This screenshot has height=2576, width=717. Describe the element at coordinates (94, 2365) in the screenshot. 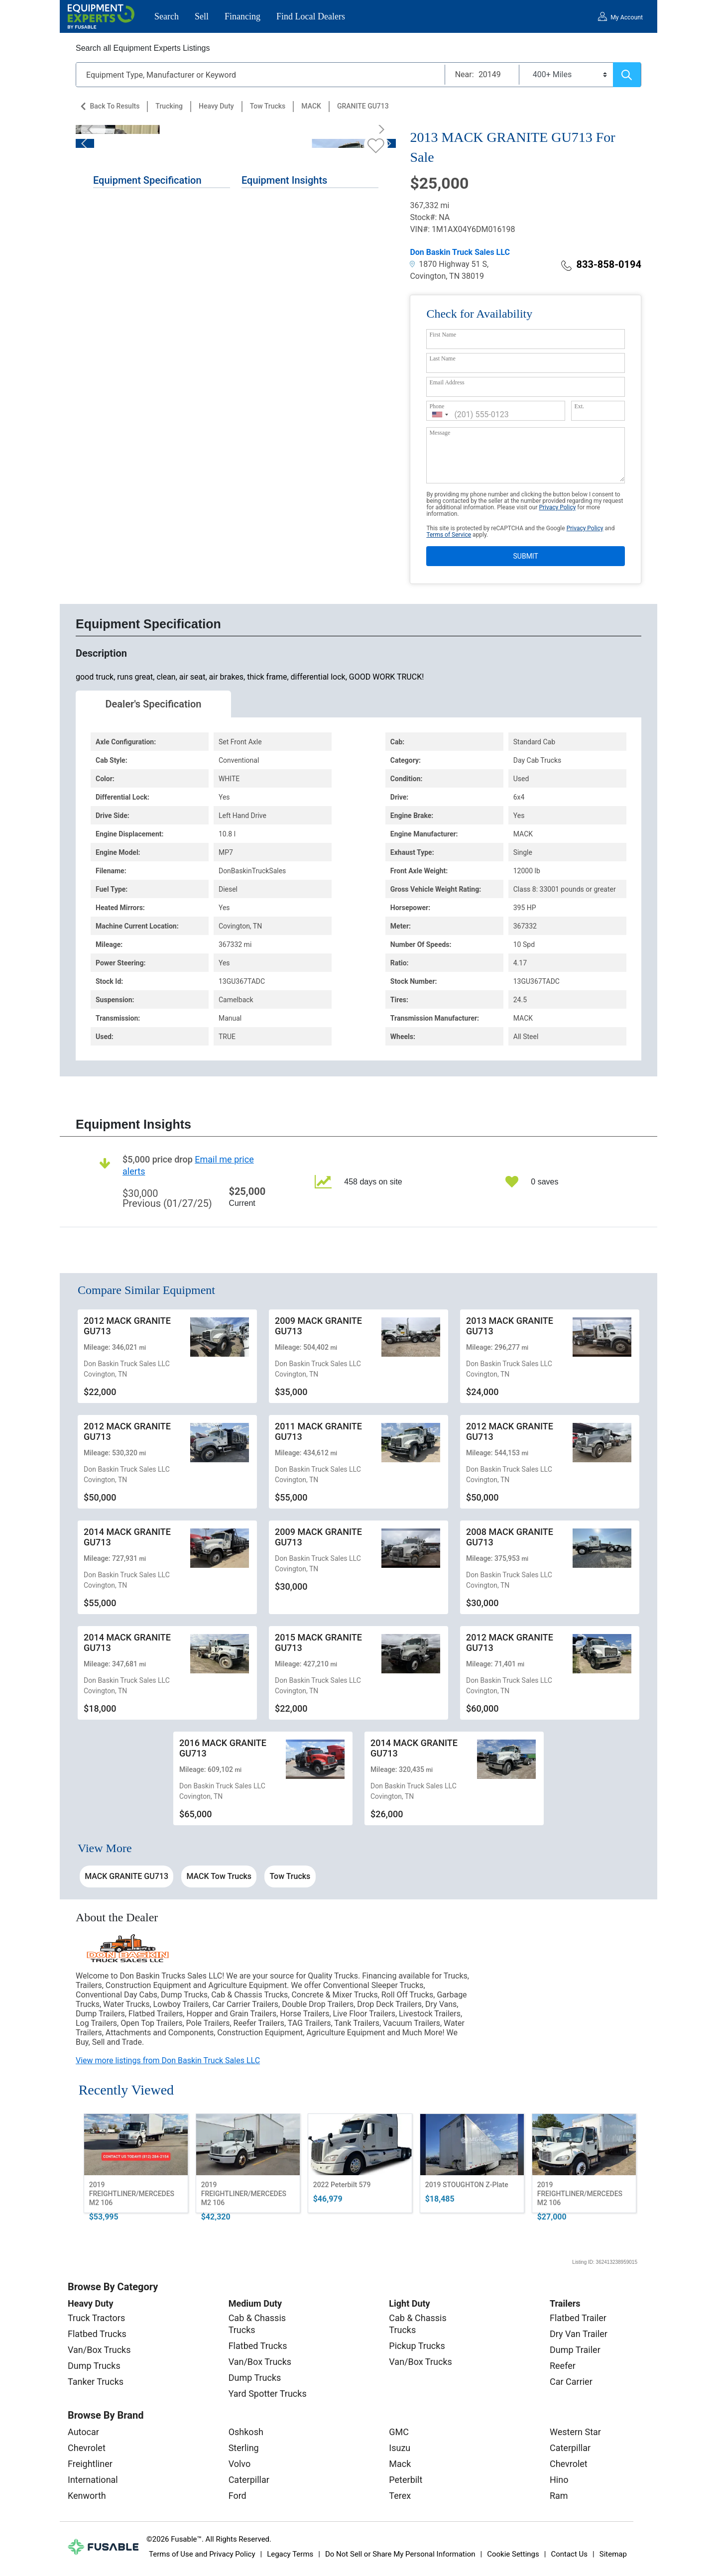

I see `Dump Trucks` at that location.